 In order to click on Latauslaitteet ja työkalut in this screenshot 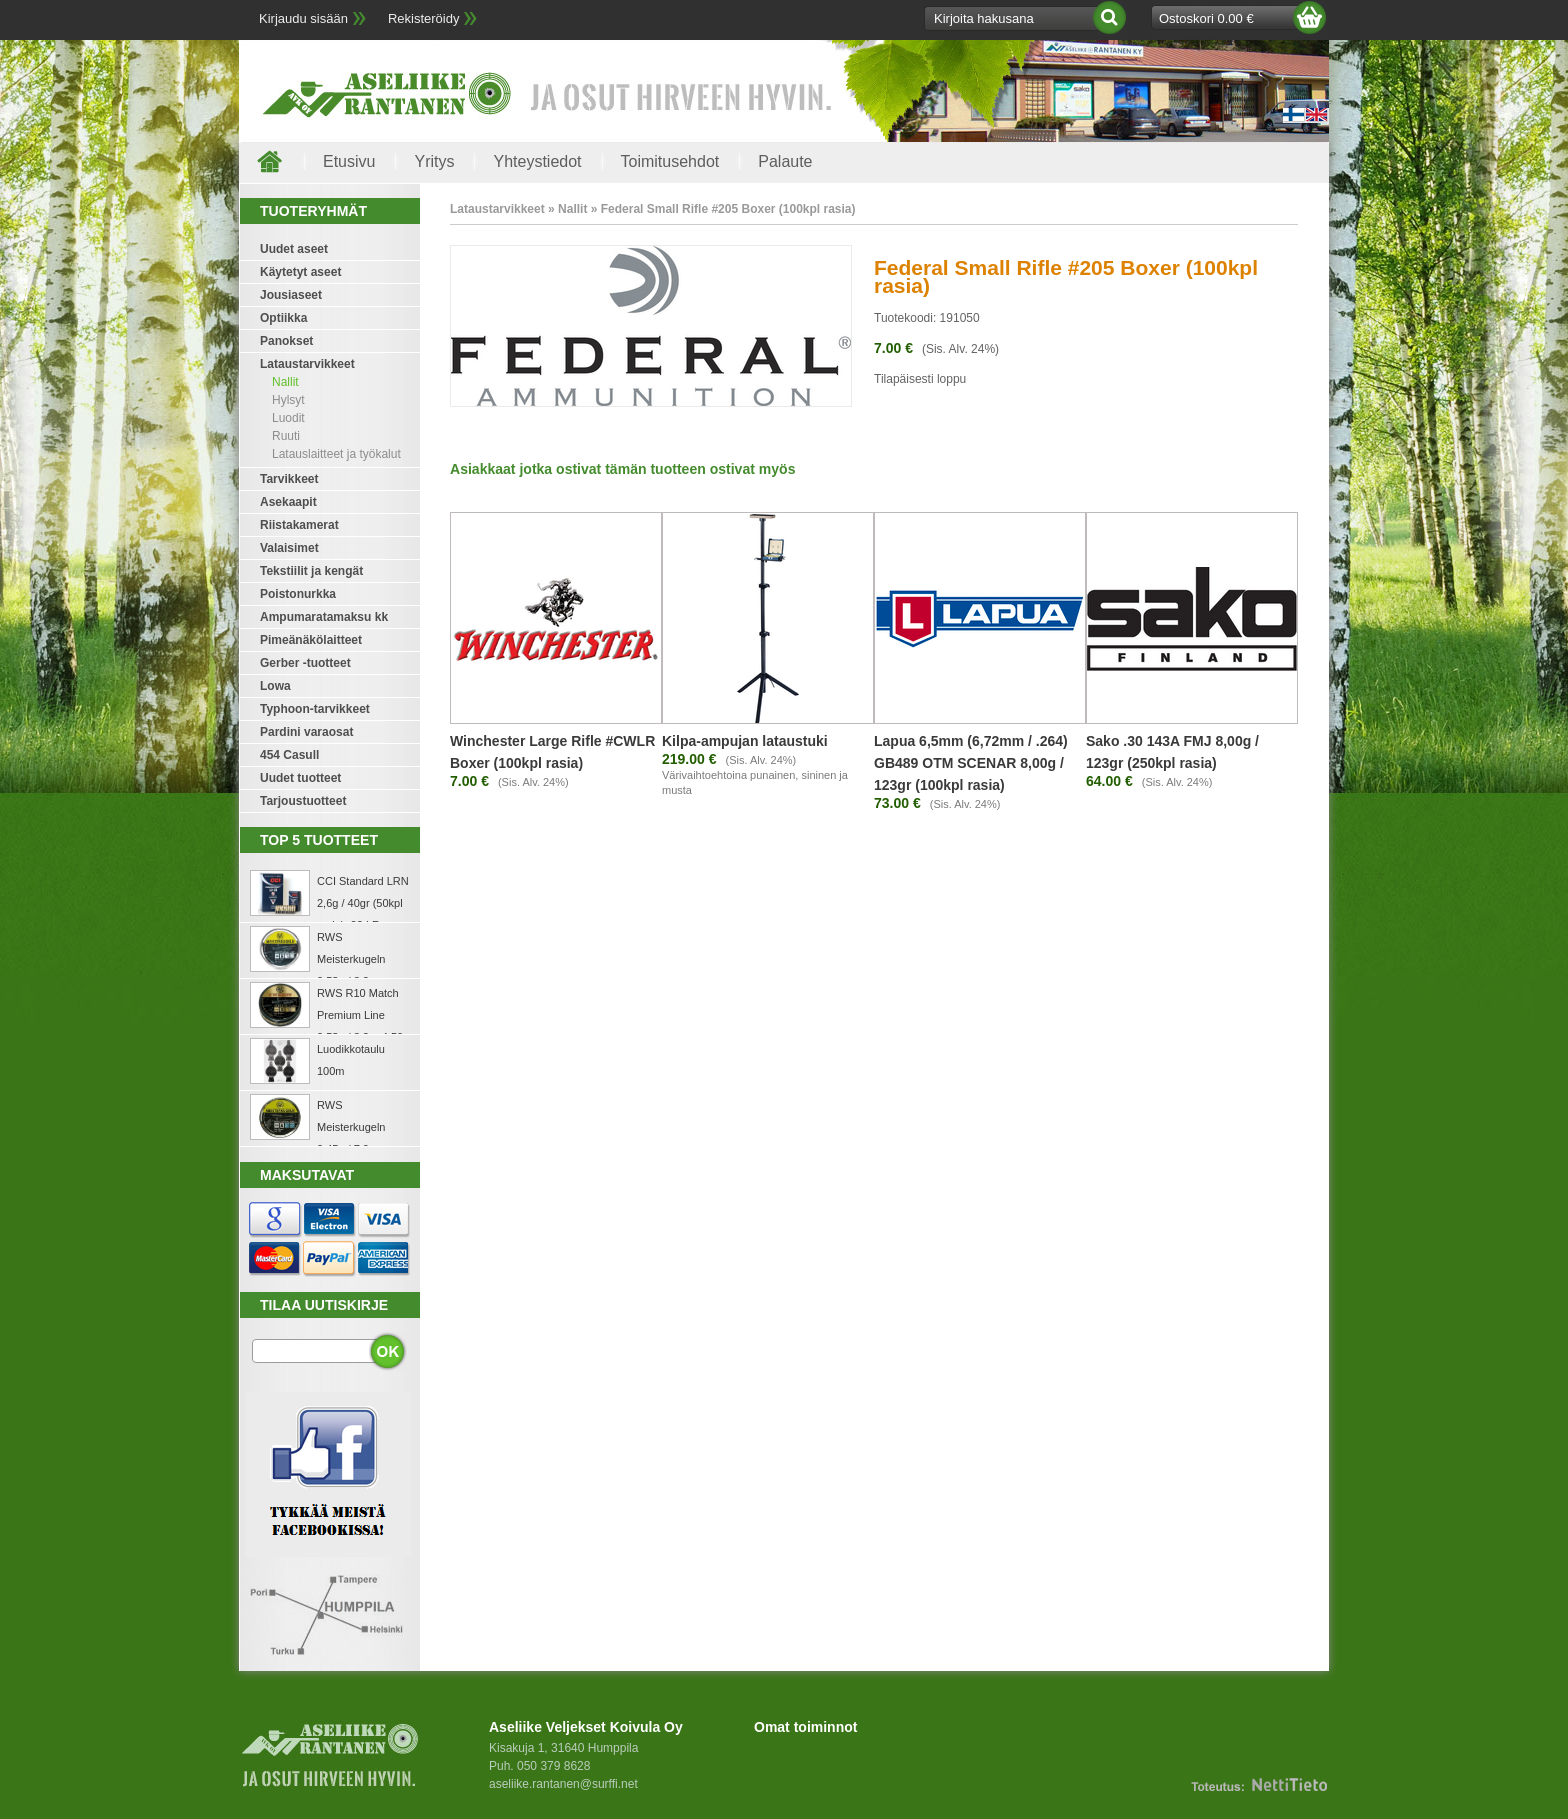, I will do `click(336, 454)`.